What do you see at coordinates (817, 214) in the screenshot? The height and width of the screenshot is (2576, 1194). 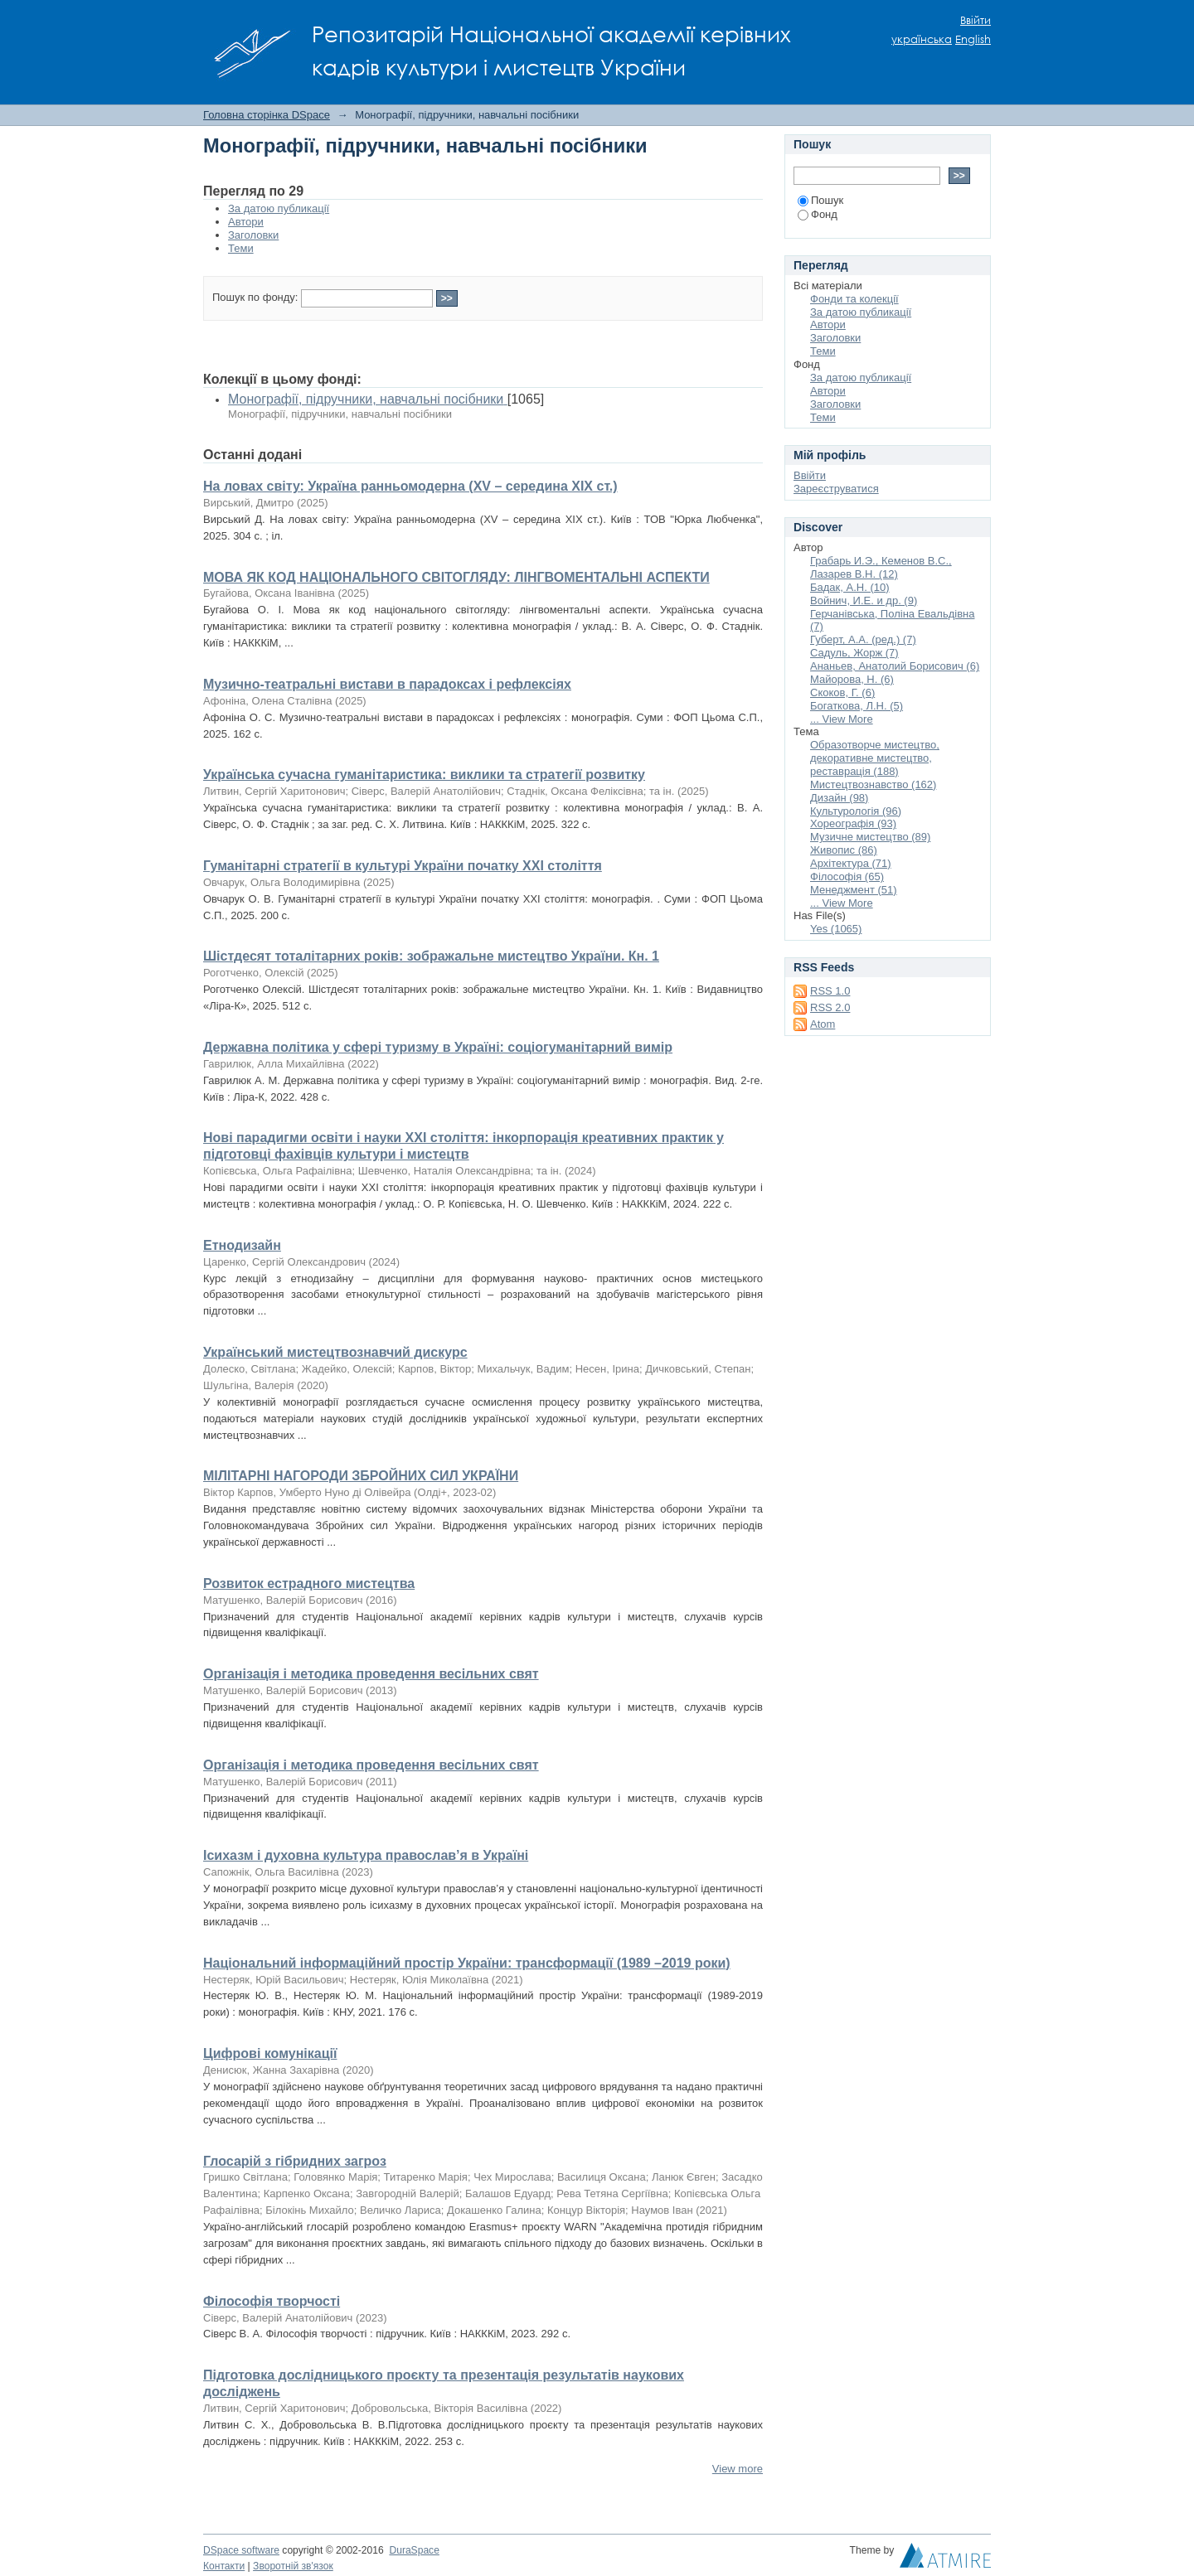 I see `Фонд` at bounding box center [817, 214].